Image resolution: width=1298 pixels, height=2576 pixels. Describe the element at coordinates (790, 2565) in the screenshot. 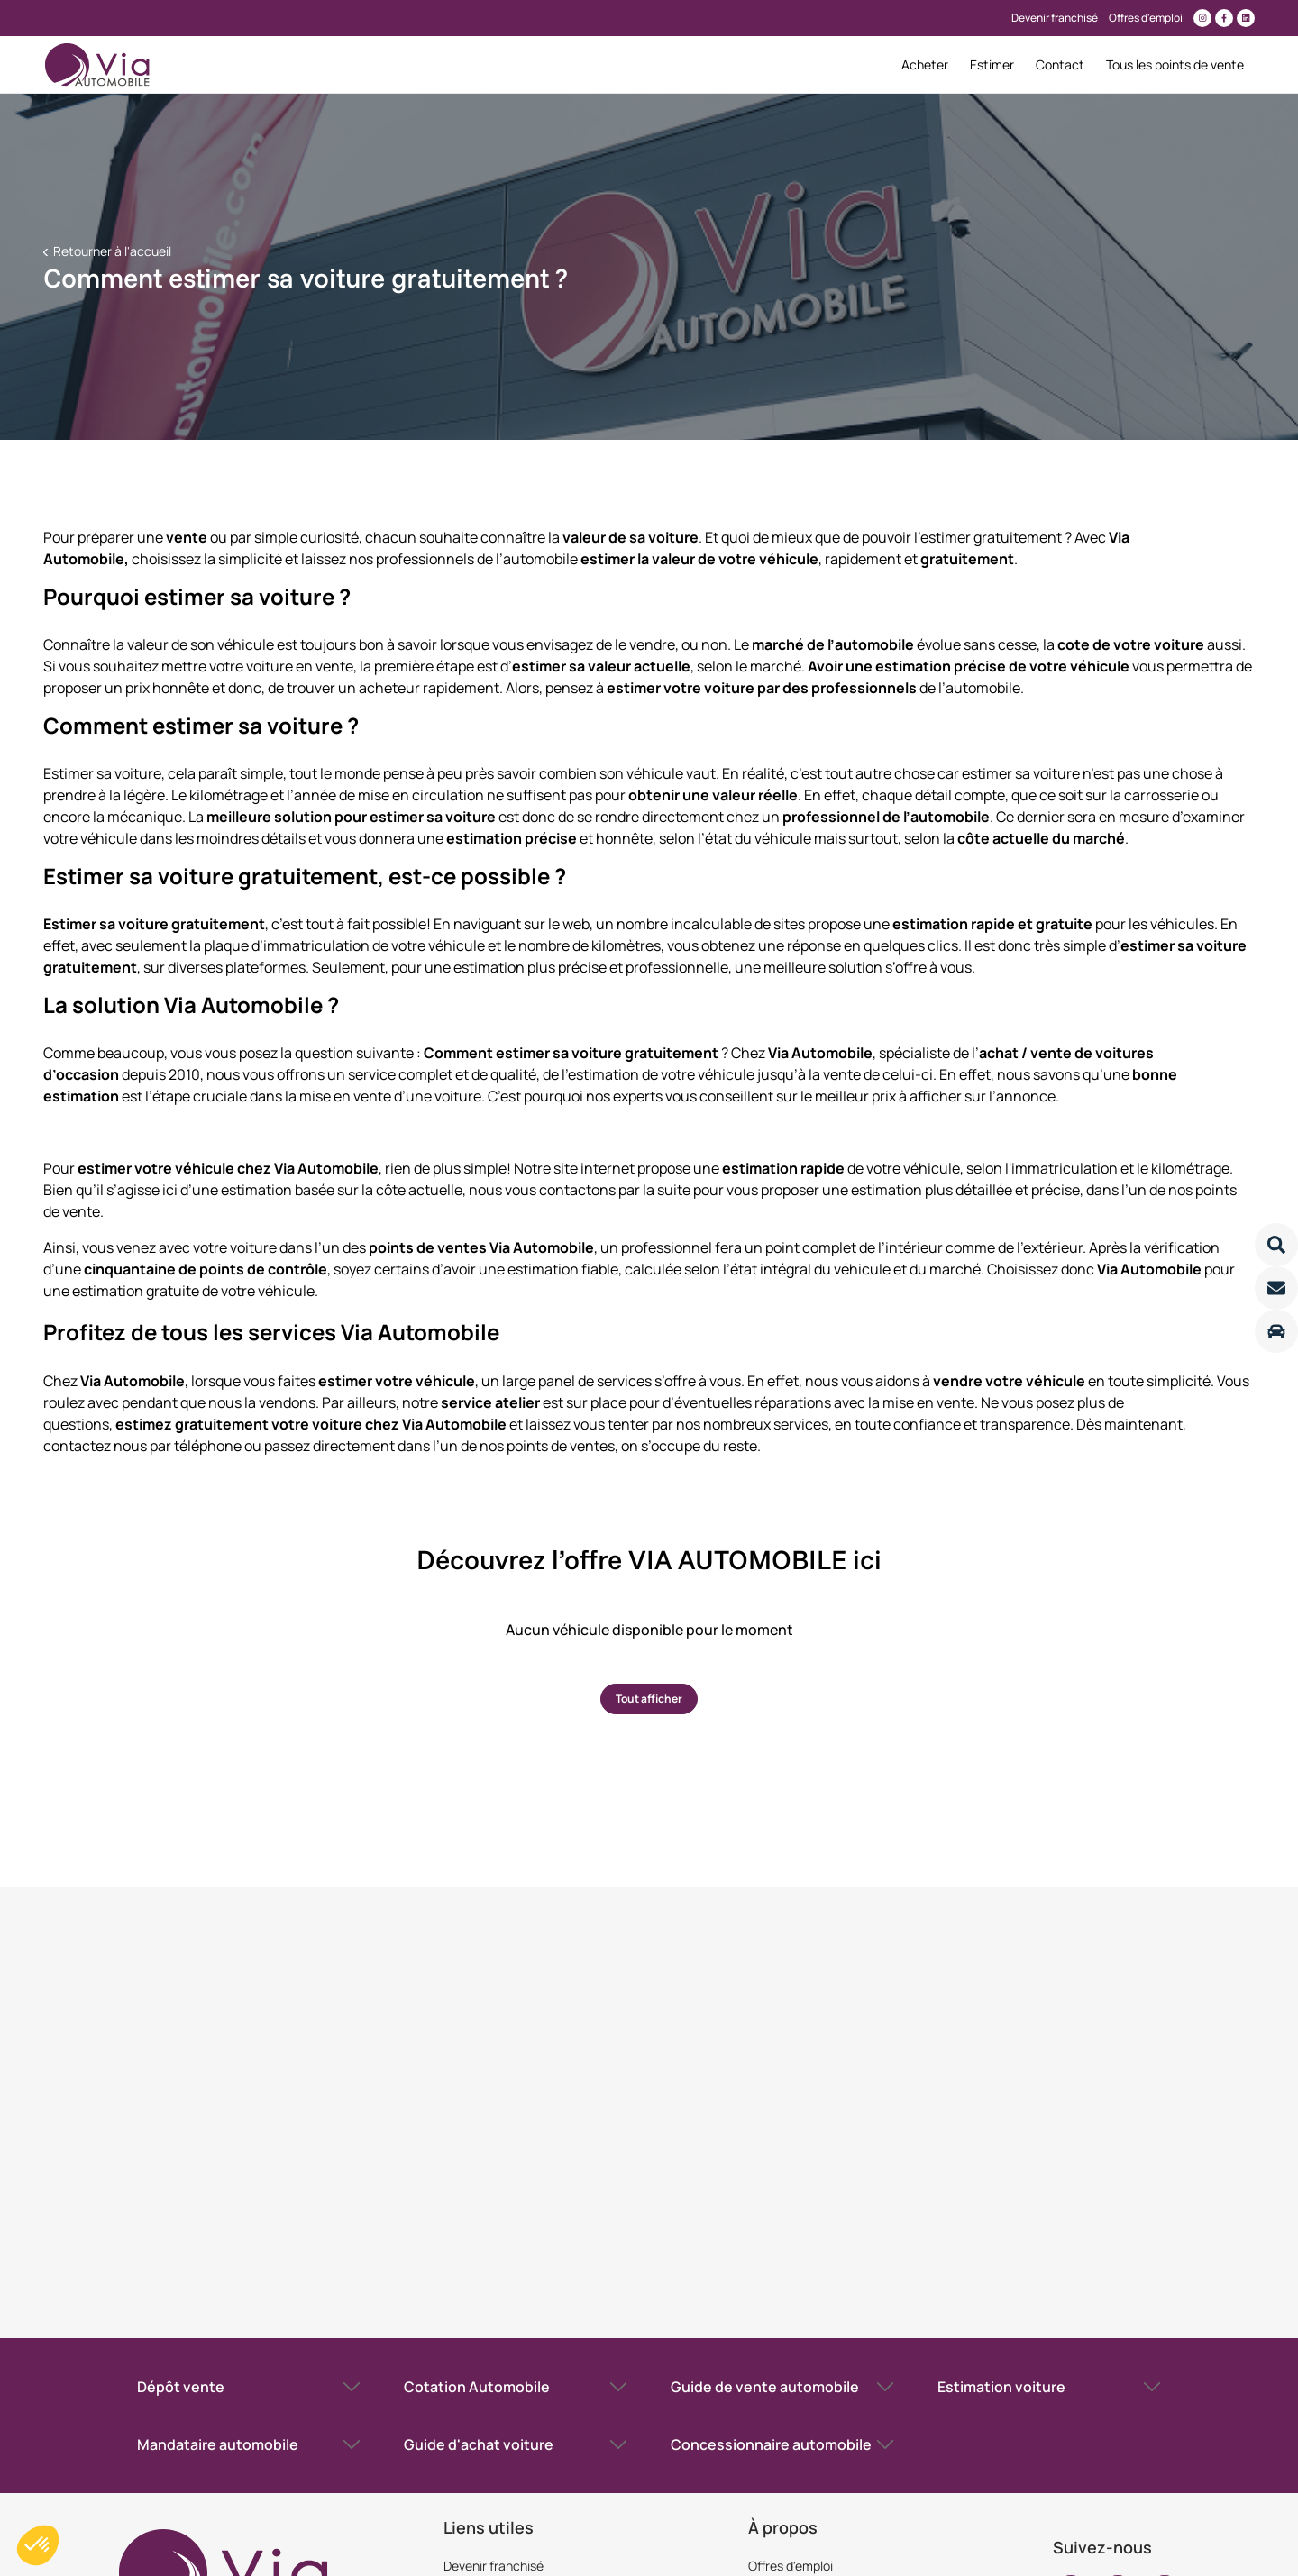

I see `Offres d'emploi` at that location.